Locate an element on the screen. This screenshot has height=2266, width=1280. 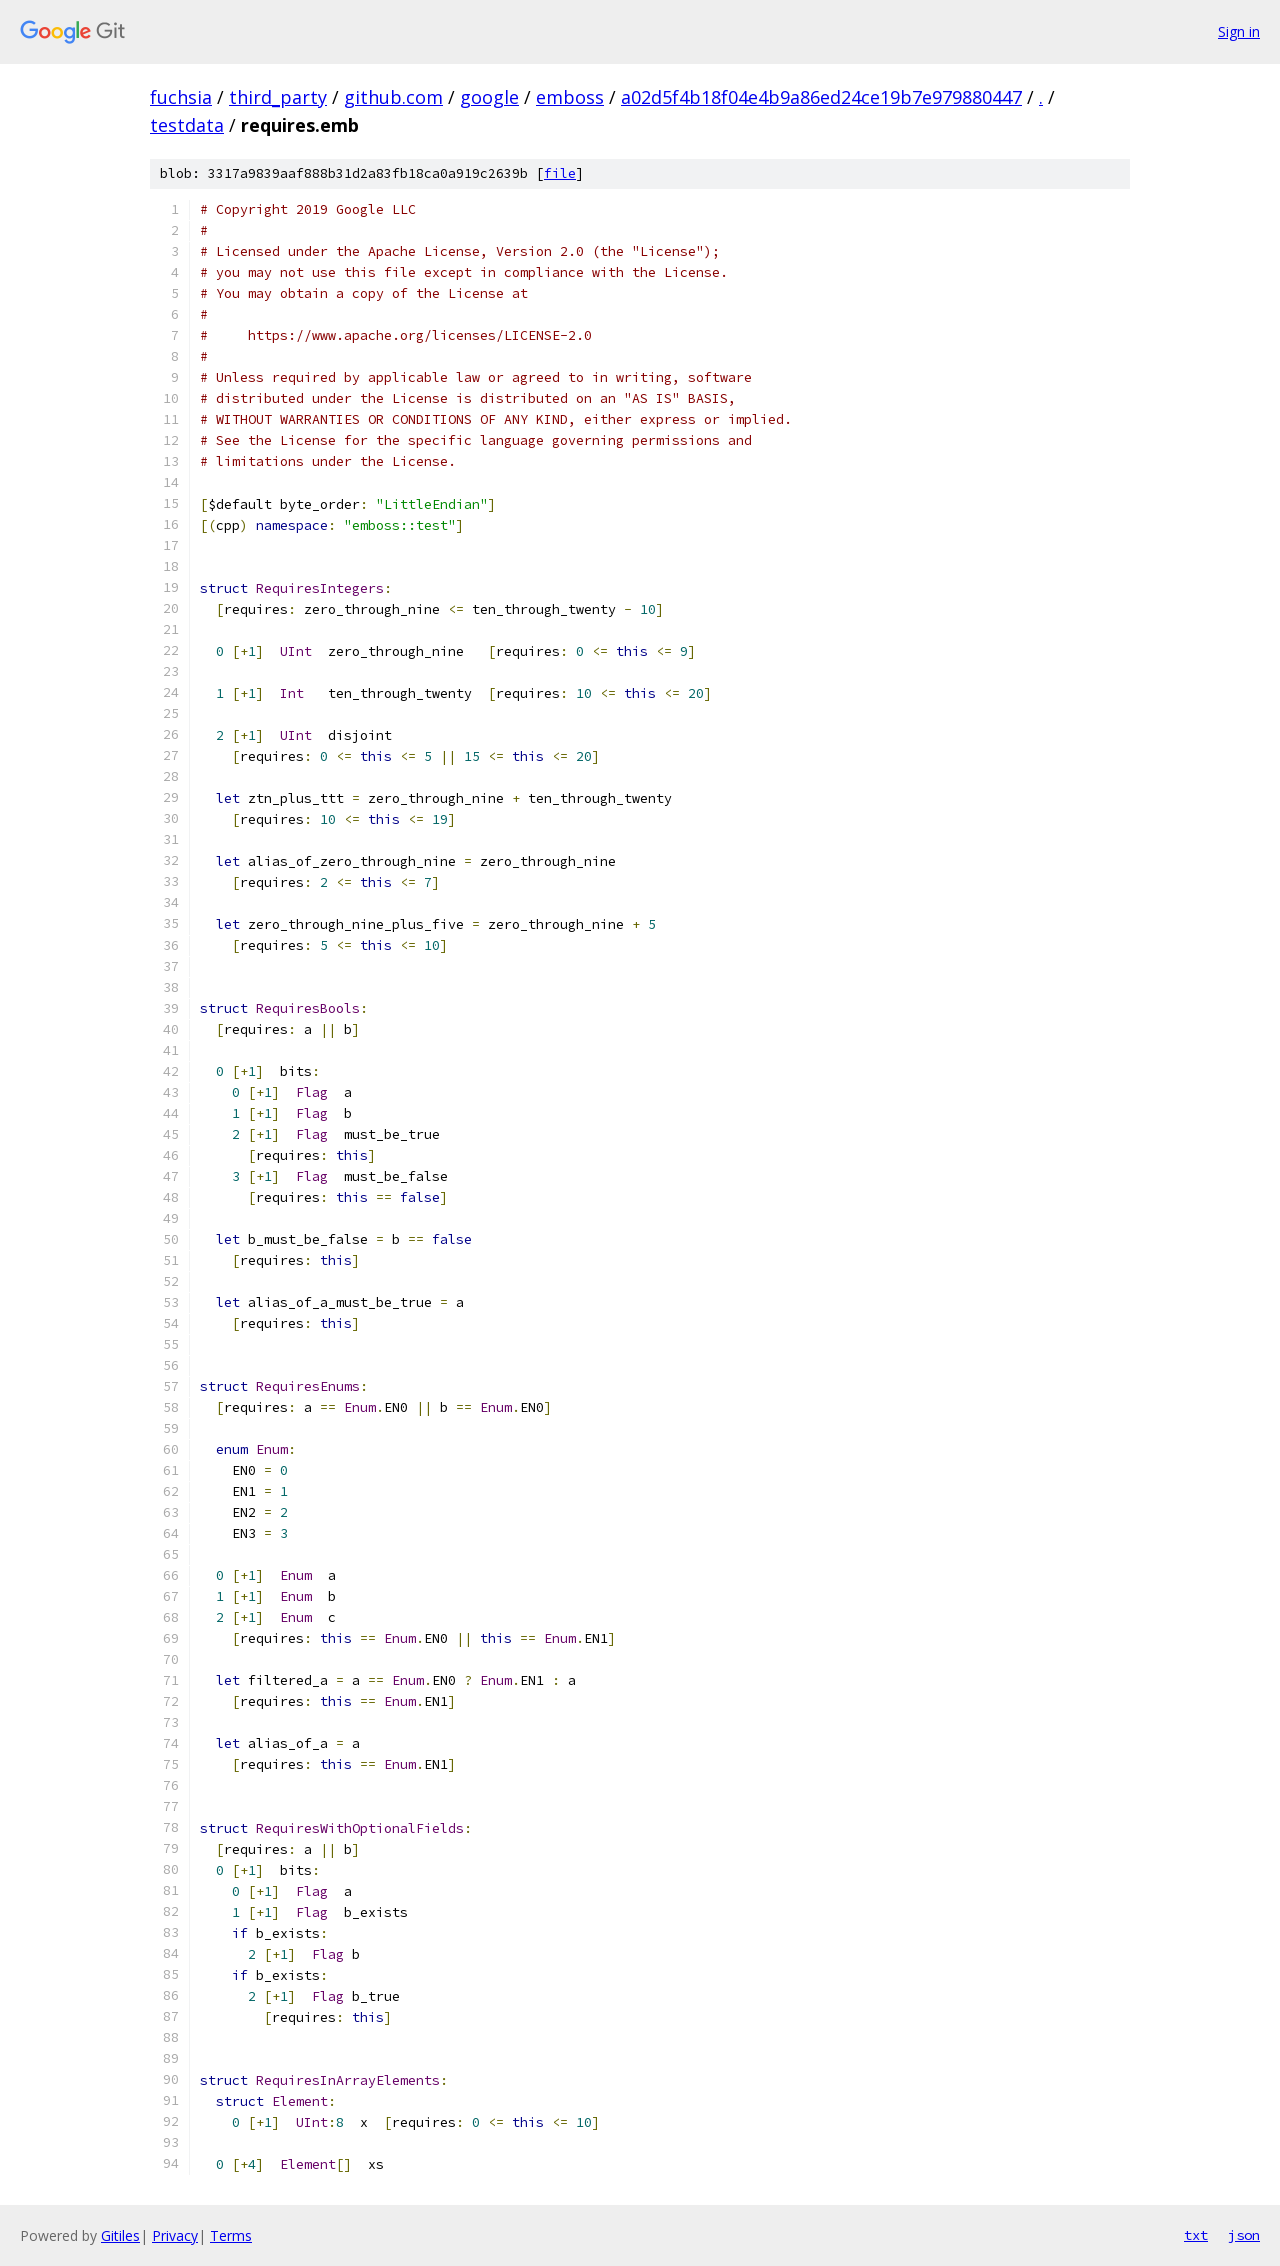
emboss is located at coordinates (570, 97).